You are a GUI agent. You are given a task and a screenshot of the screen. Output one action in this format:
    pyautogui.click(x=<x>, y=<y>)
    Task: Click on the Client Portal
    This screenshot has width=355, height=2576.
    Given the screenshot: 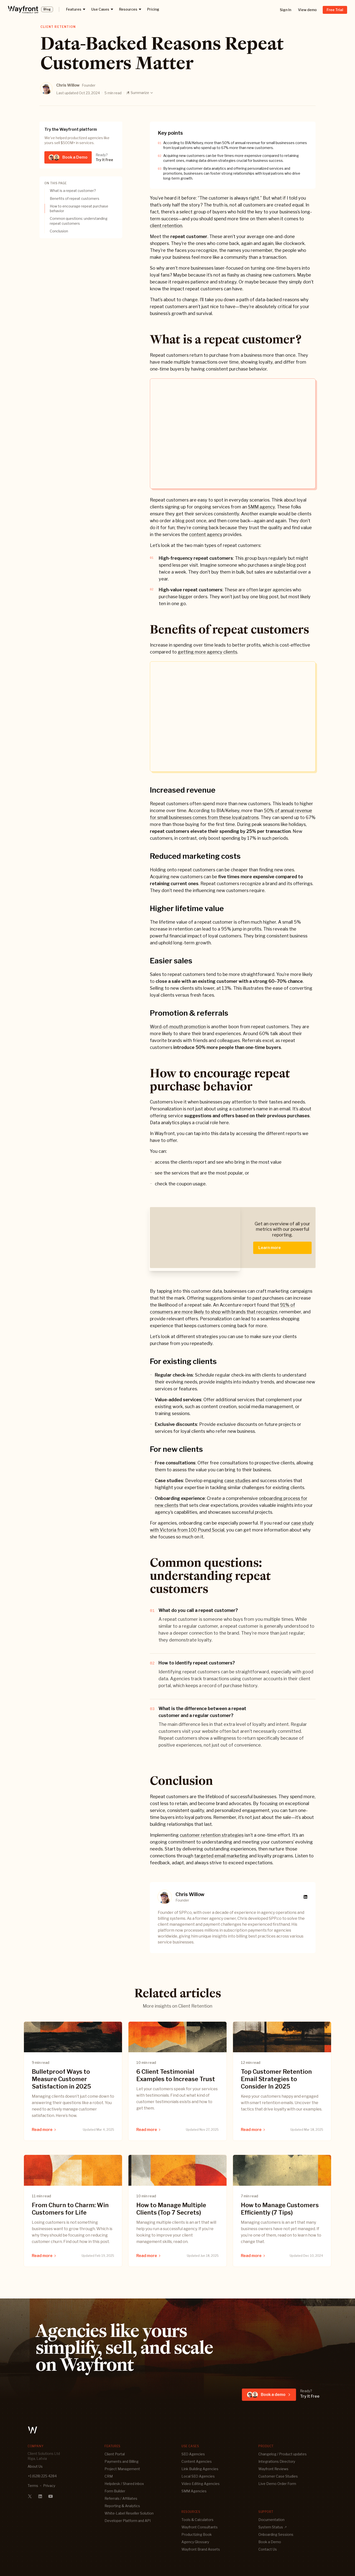 What is the action you would take?
    pyautogui.click(x=115, y=2454)
    